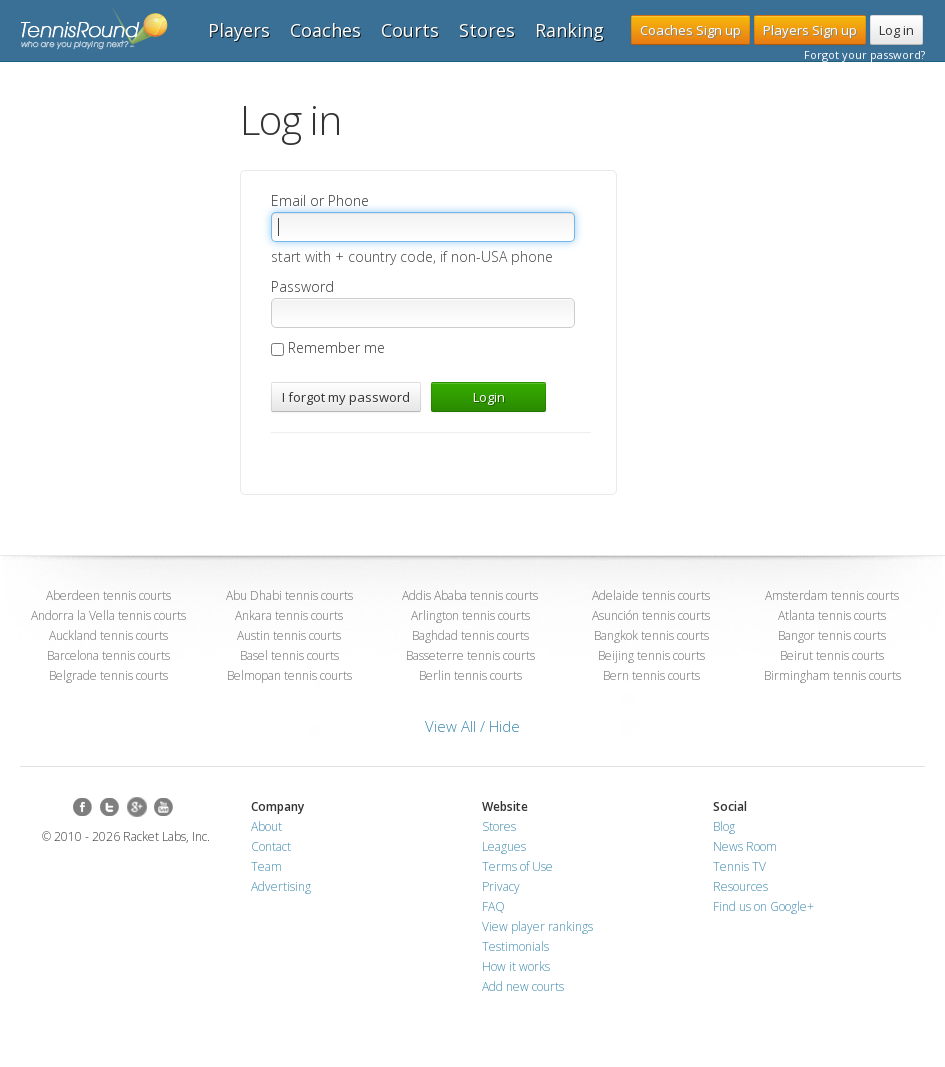 The width and height of the screenshot is (945, 1067). Describe the element at coordinates (289, 595) in the screenshot. I see `Abu Dhabi tennis courts` at that location.